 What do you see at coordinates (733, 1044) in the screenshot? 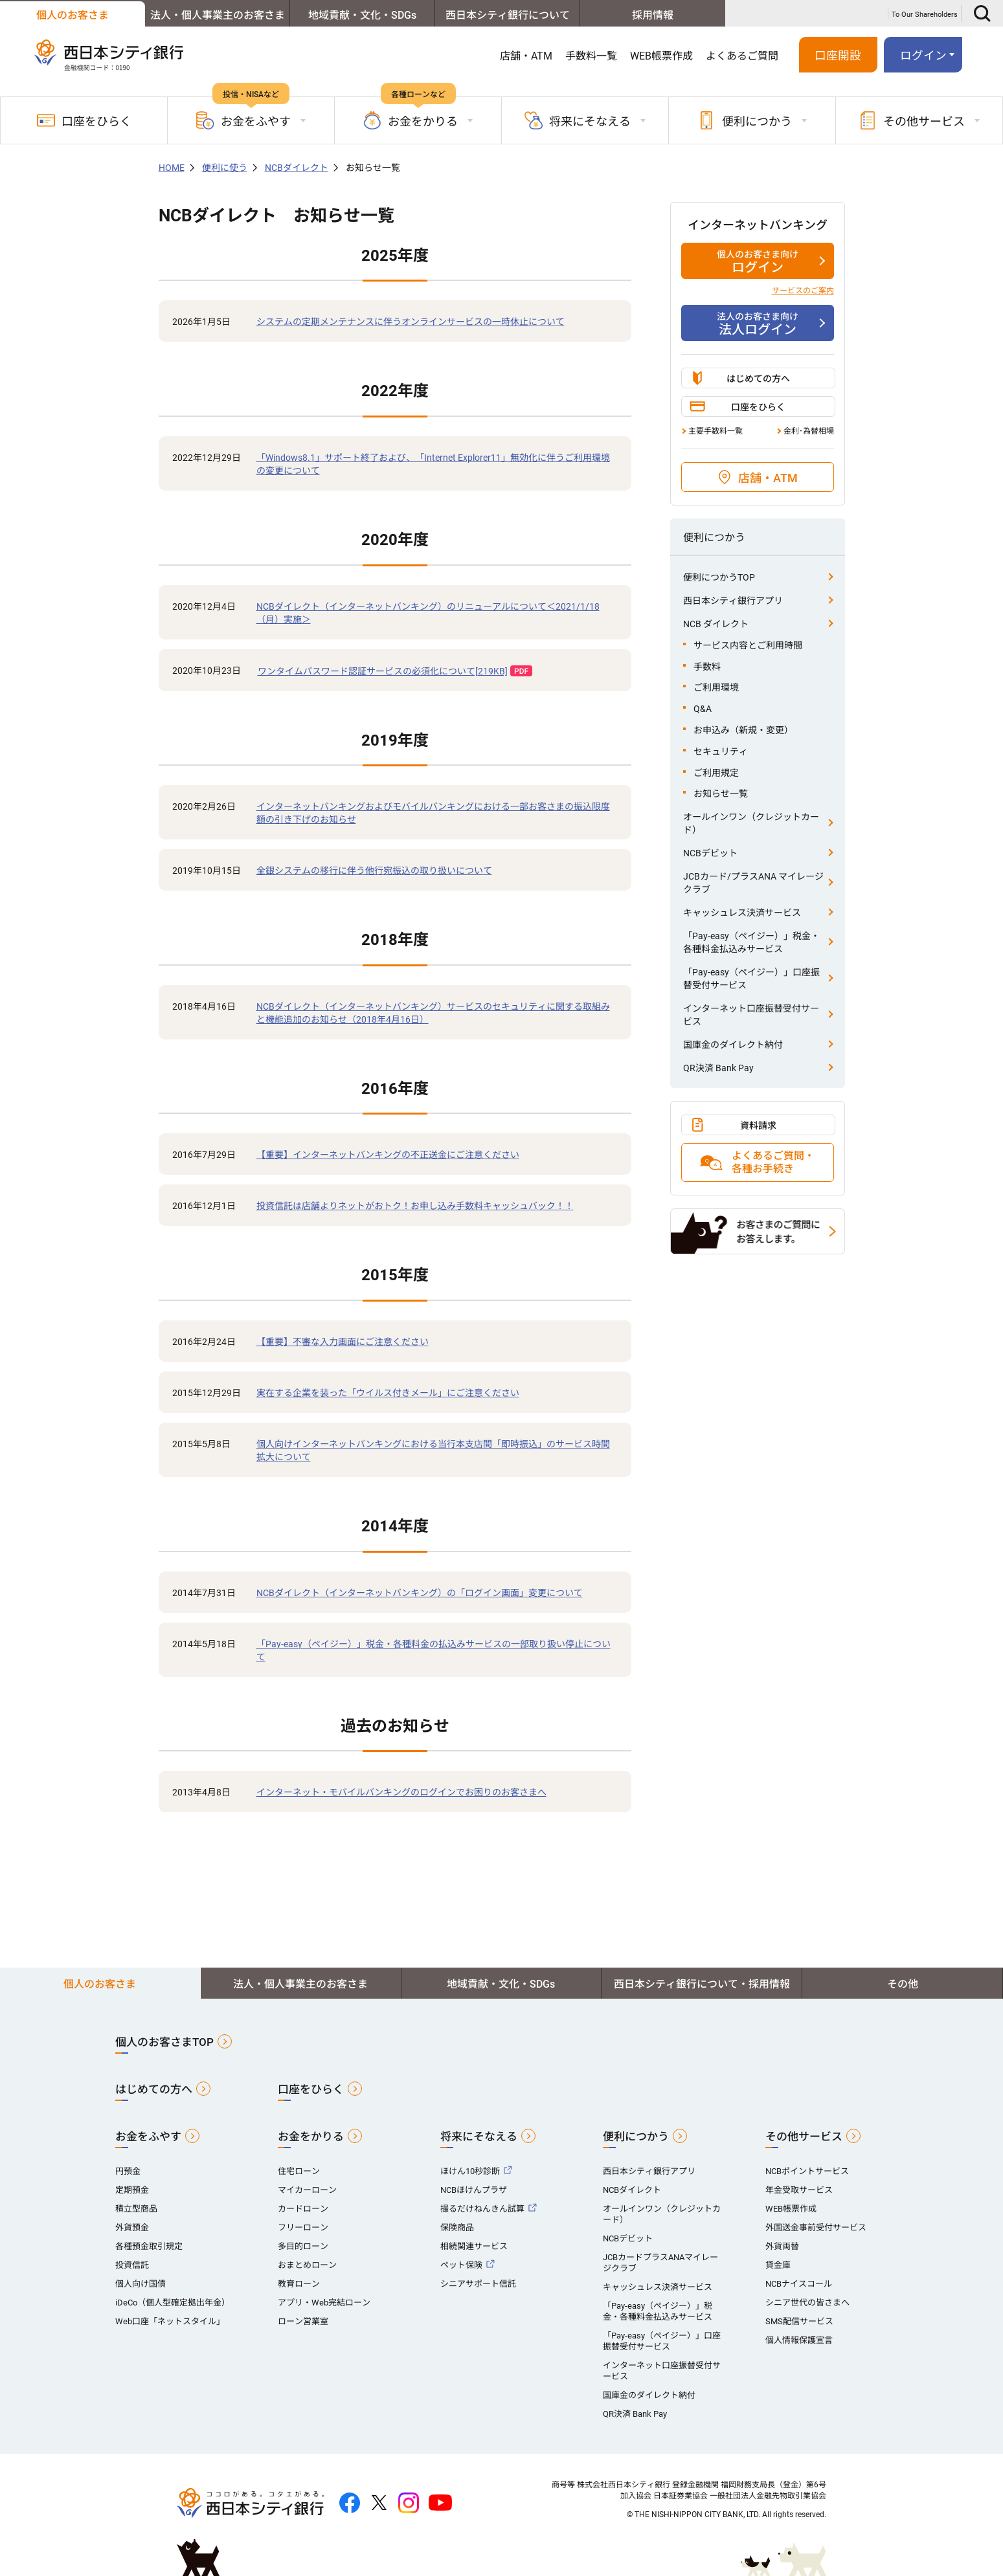
I see `国庫金のダイレクト納付` at bounding box center [733, 1044].